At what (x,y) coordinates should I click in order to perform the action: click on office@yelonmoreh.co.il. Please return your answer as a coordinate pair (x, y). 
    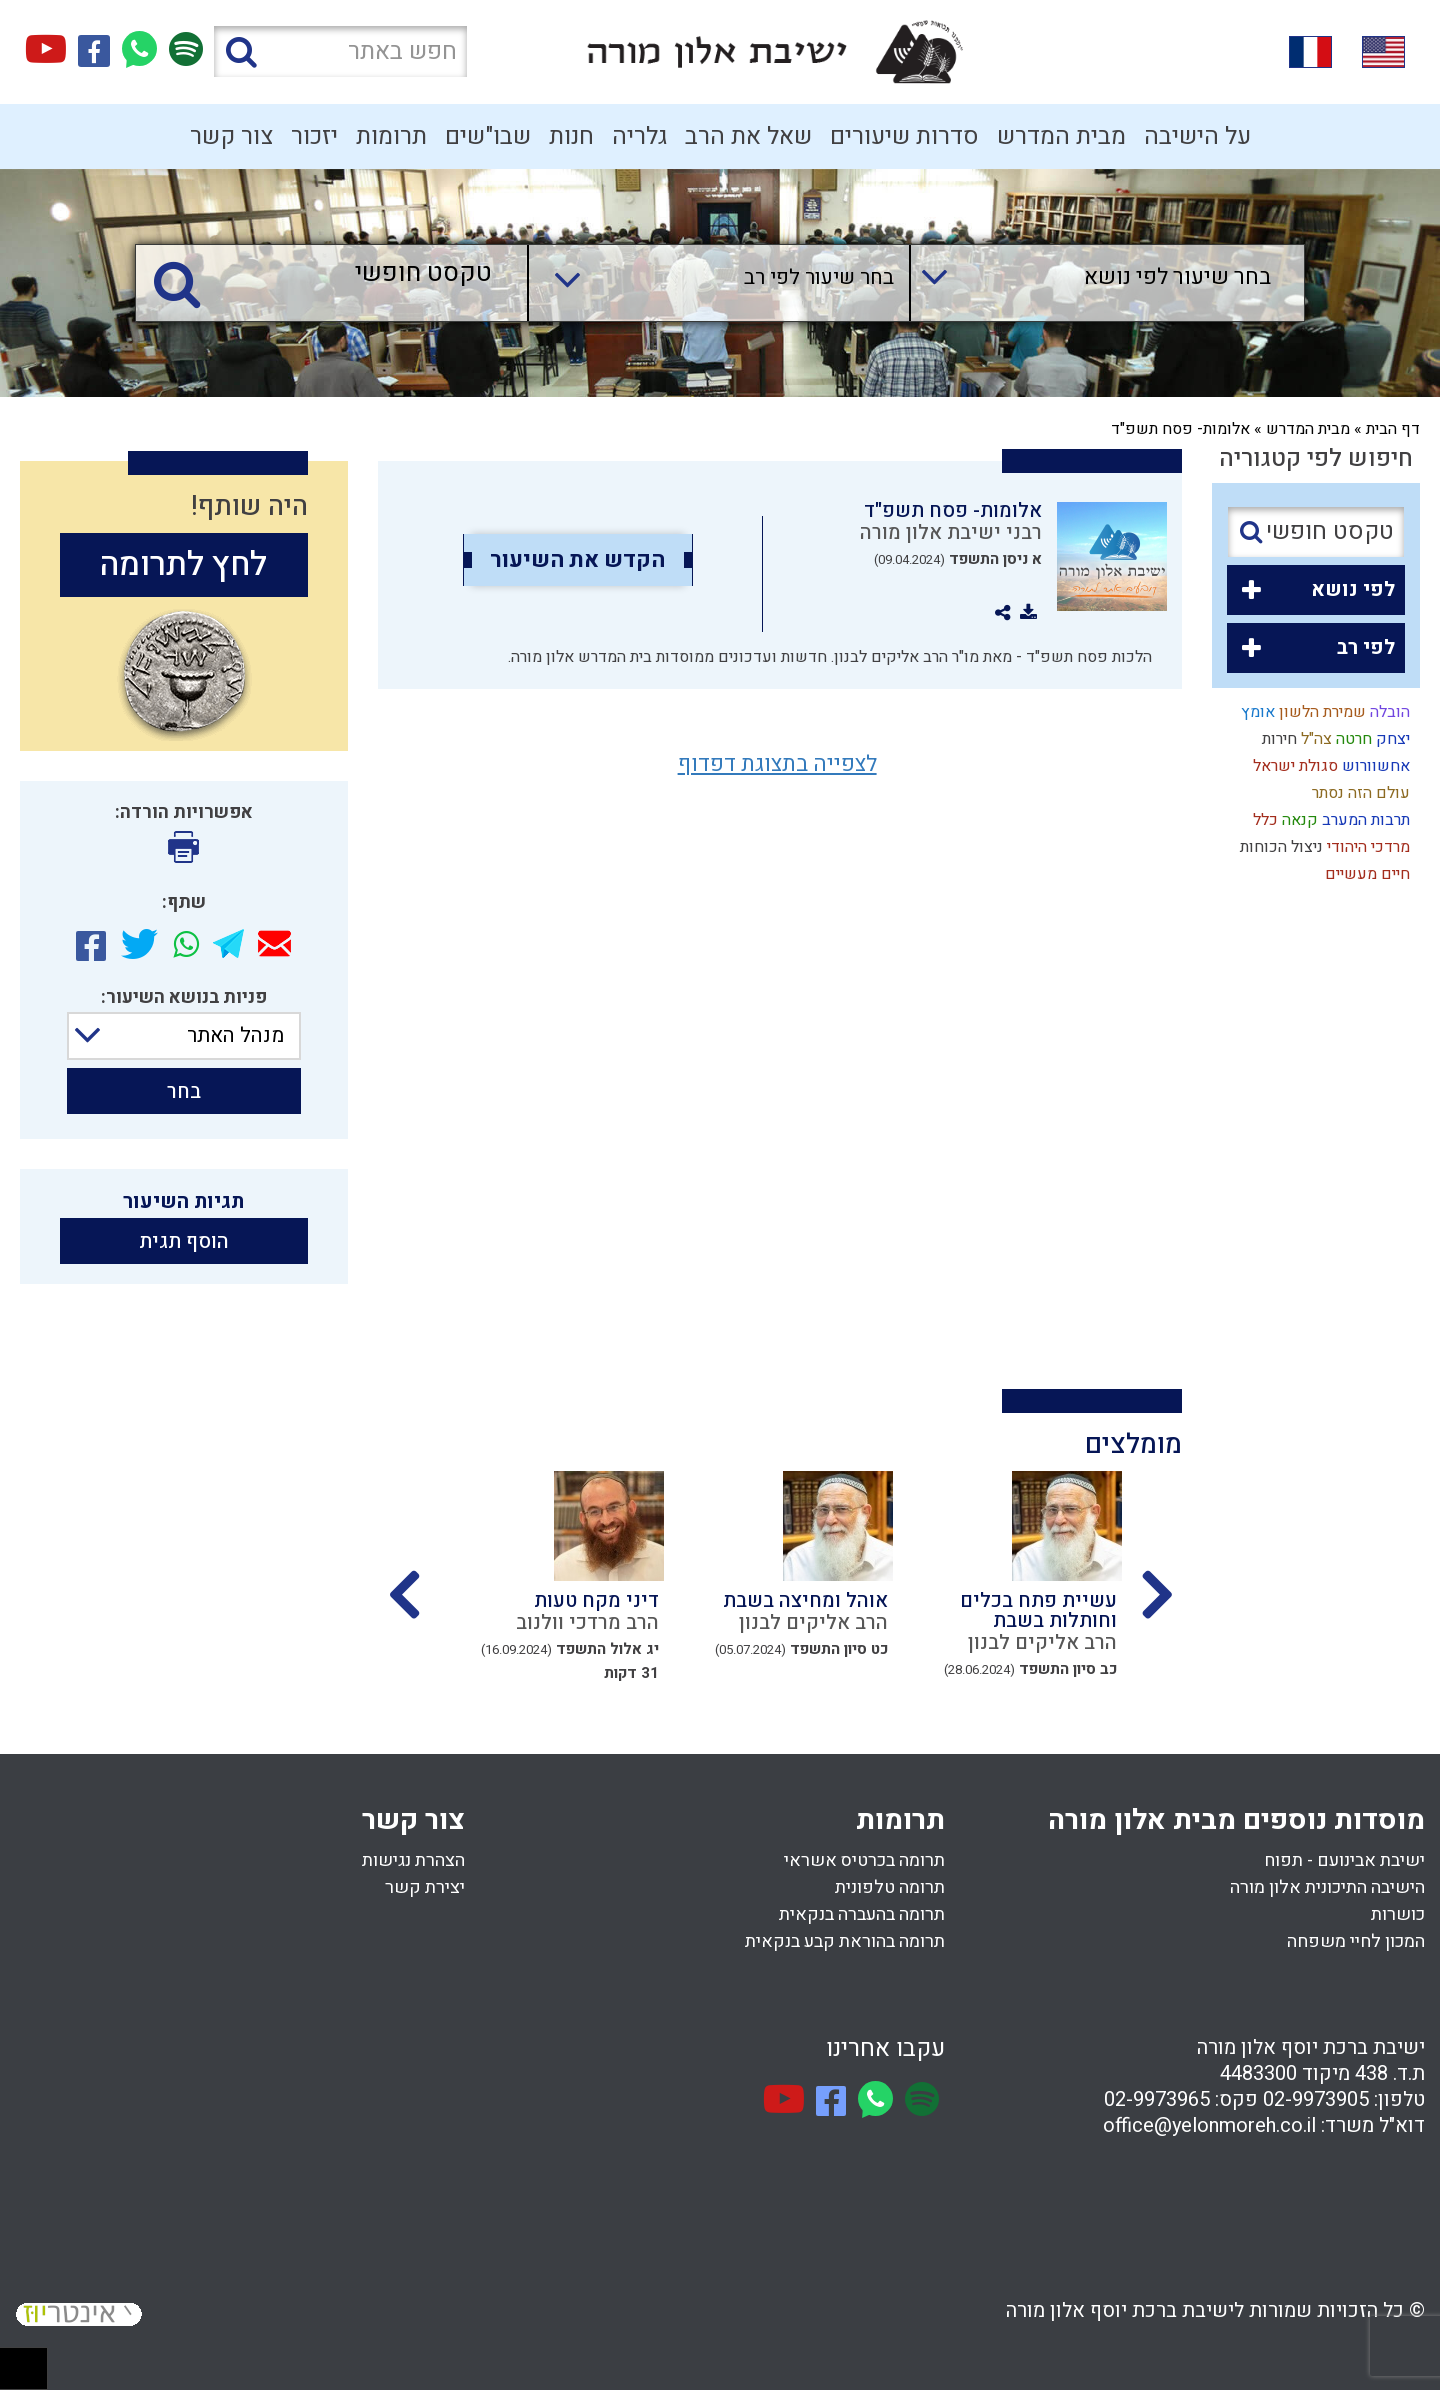
    Looking at the image, I should click on (1209, 2125).